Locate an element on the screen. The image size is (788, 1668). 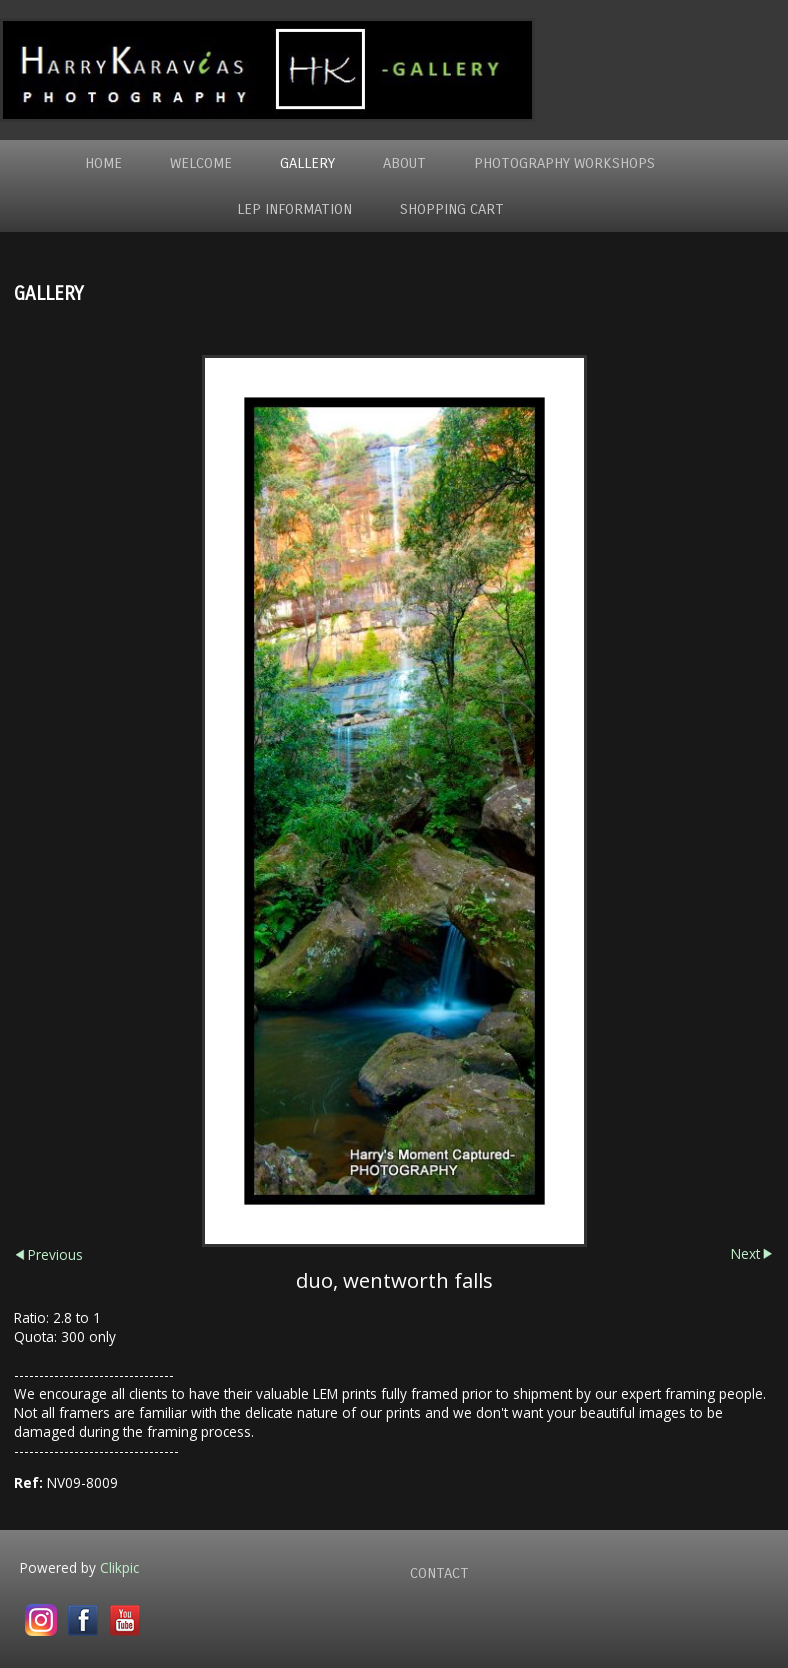
LEP Information is located at coordinates (294, 209).